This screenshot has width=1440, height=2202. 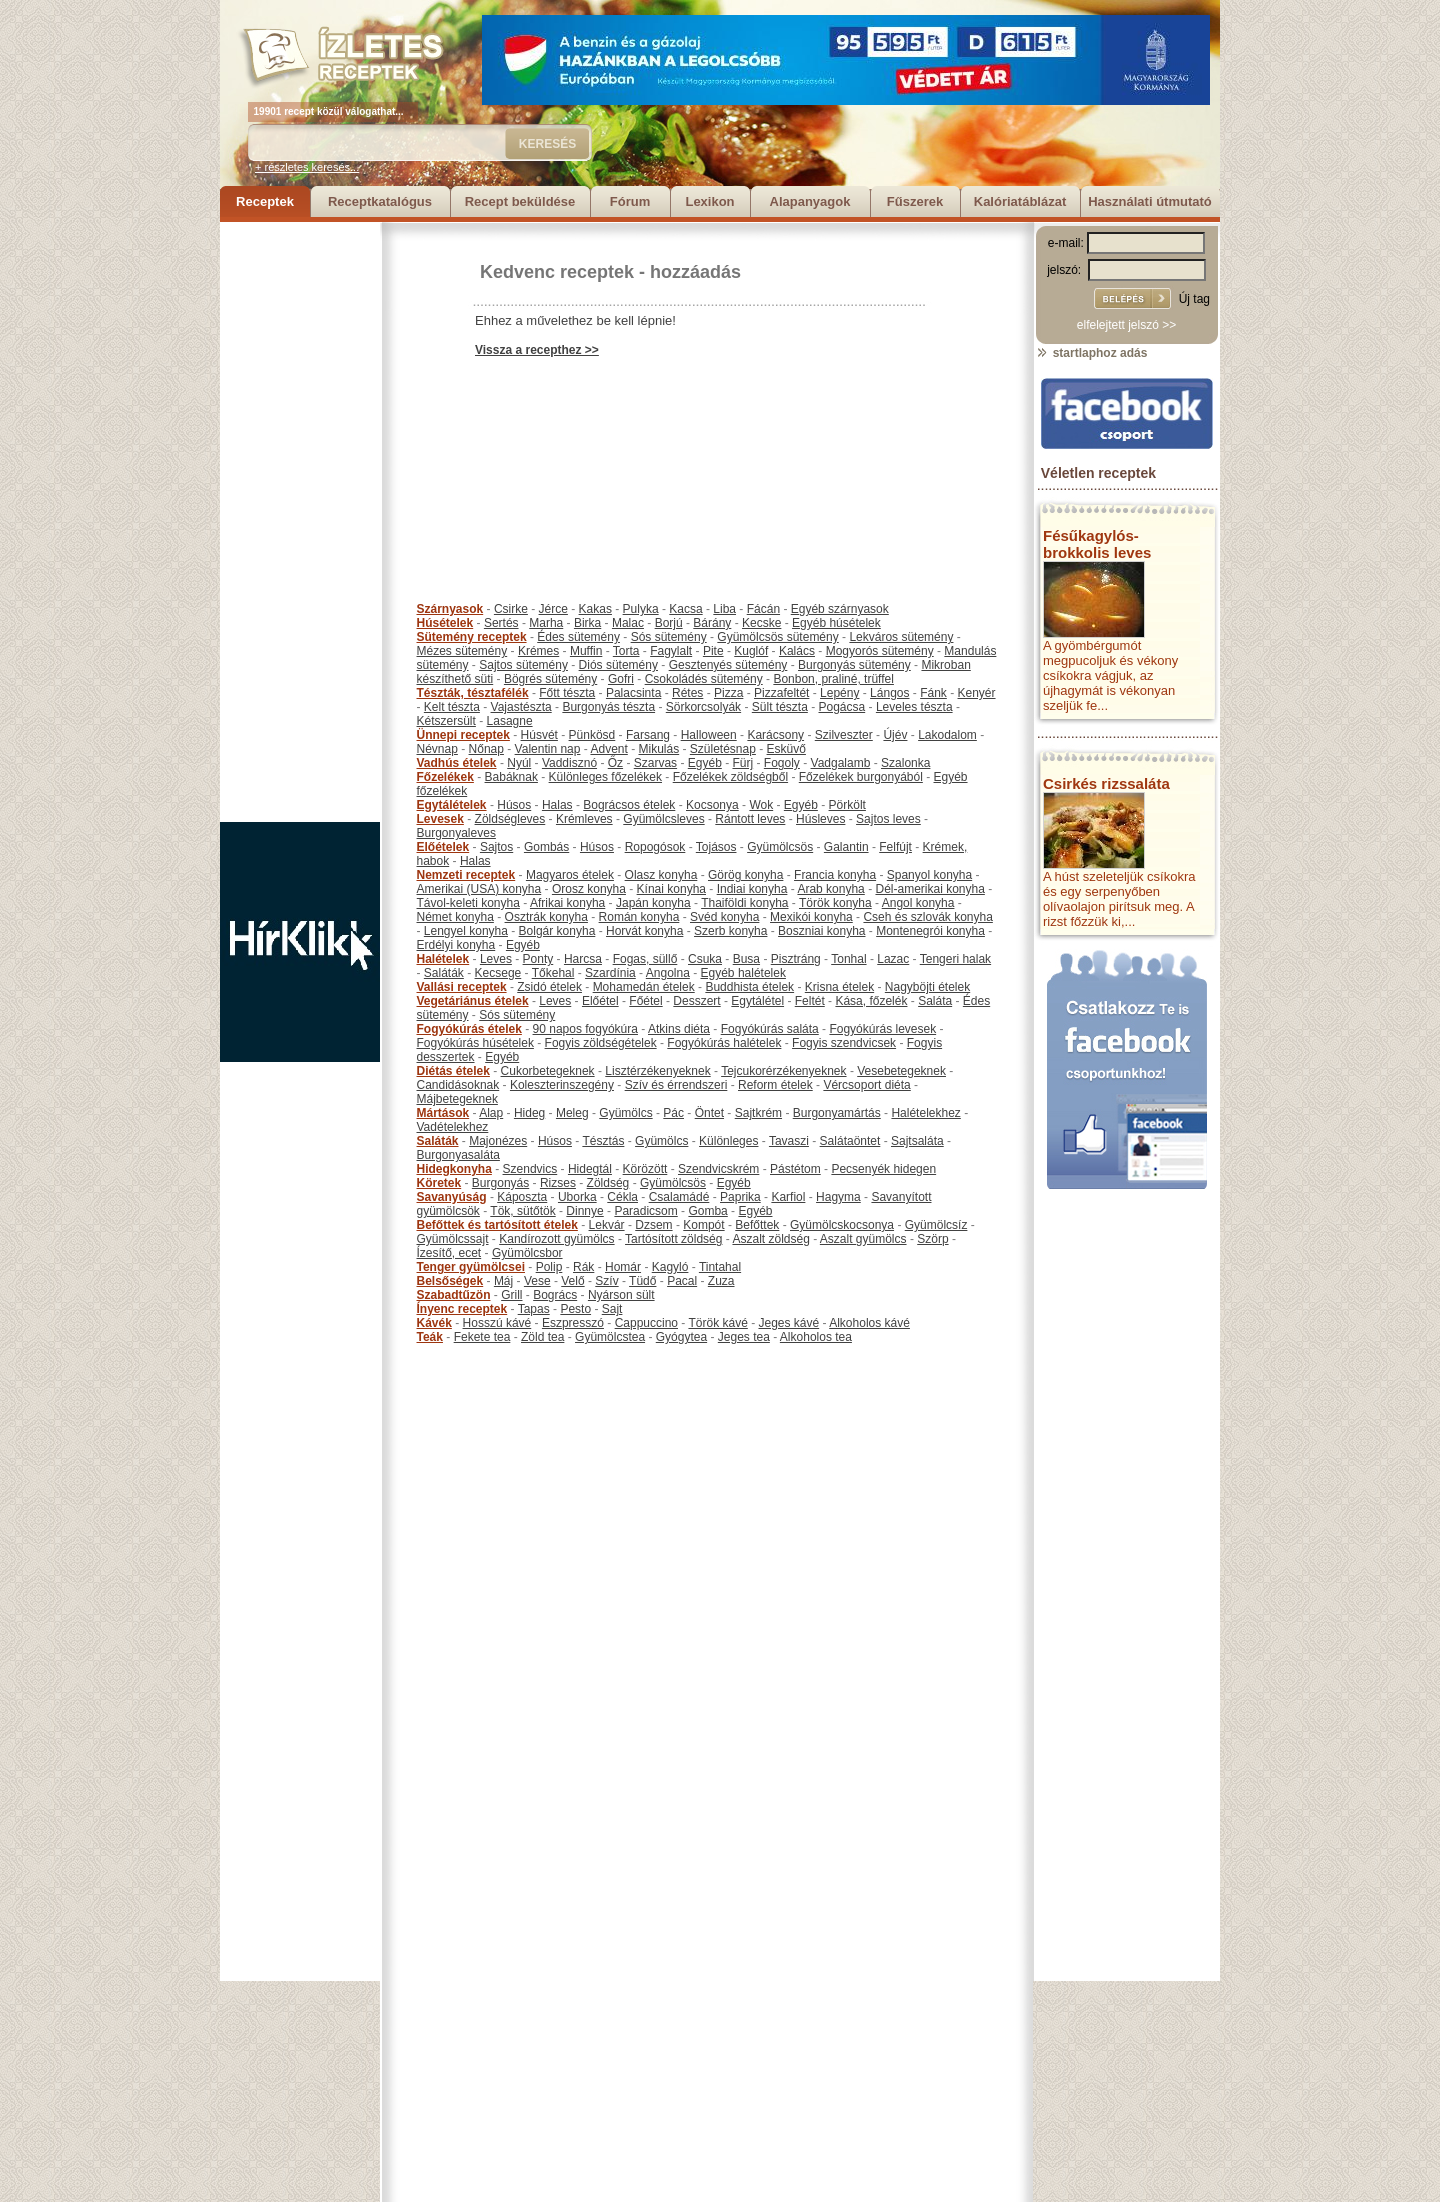 I want to click on Bonbon, praliné, trüffel, so click(x=833, y=679).